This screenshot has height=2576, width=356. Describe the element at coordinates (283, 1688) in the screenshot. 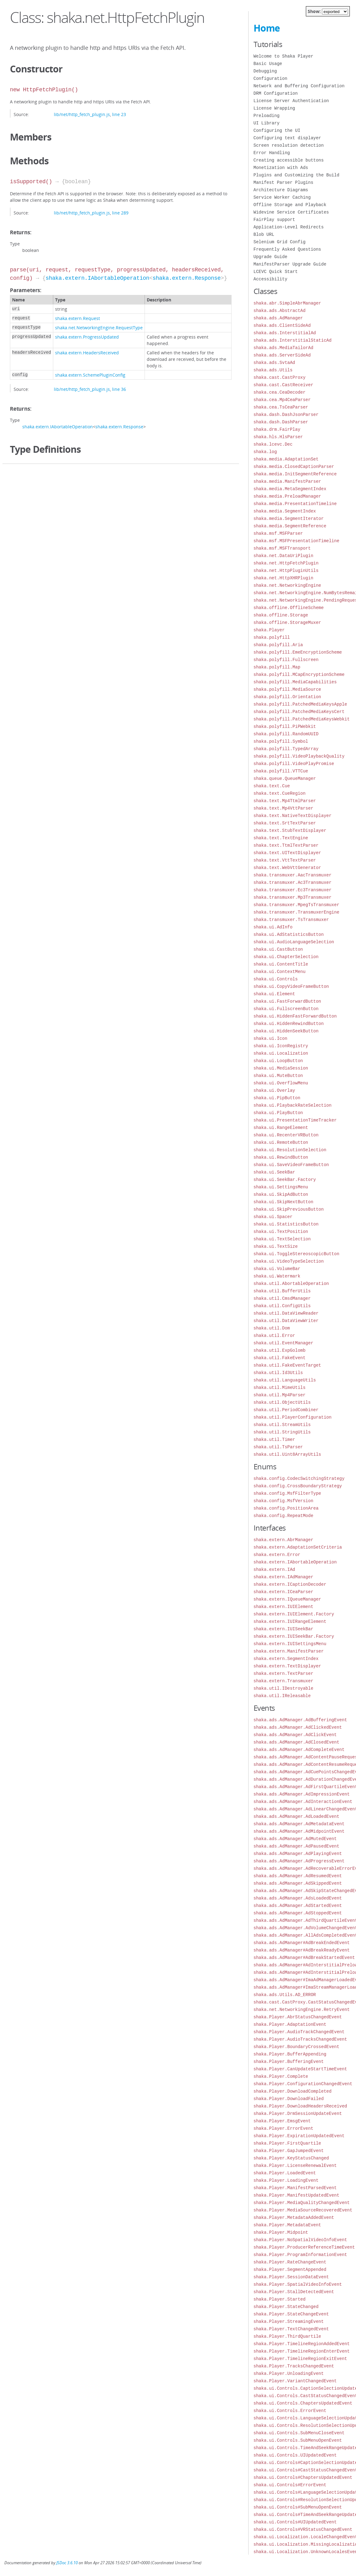

I see `shaka.util.IDestroyable` at that location.